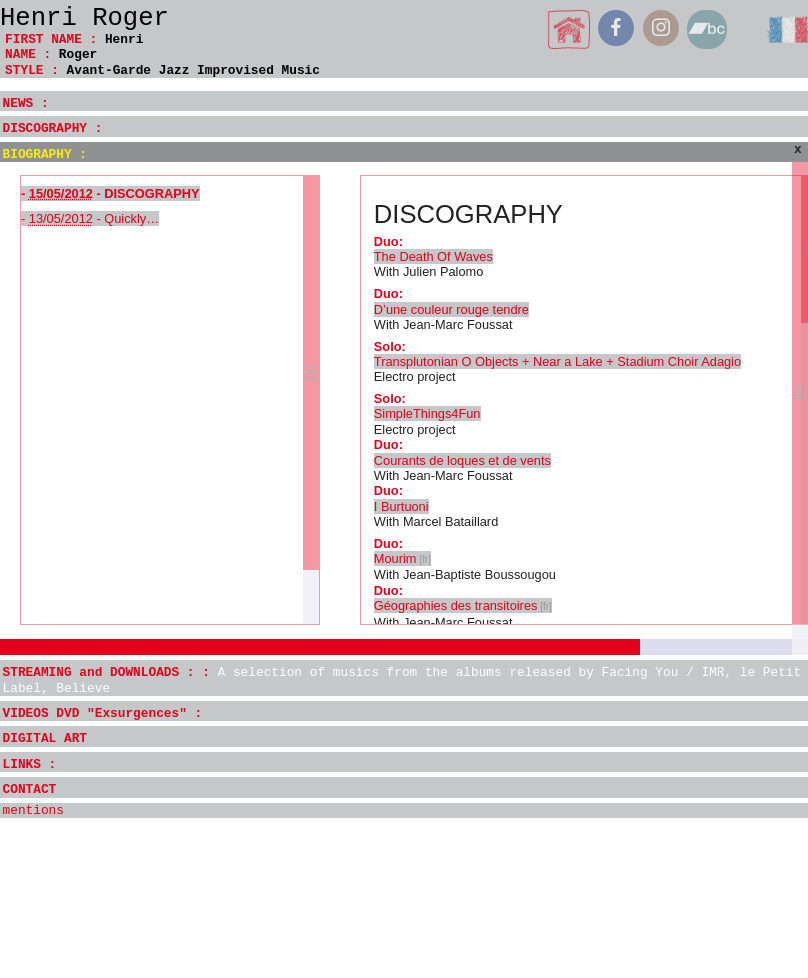  What do you see at coordinates (26, 103) in the screenshot?
I see `NEWS :` at bounding box center [26, 103].